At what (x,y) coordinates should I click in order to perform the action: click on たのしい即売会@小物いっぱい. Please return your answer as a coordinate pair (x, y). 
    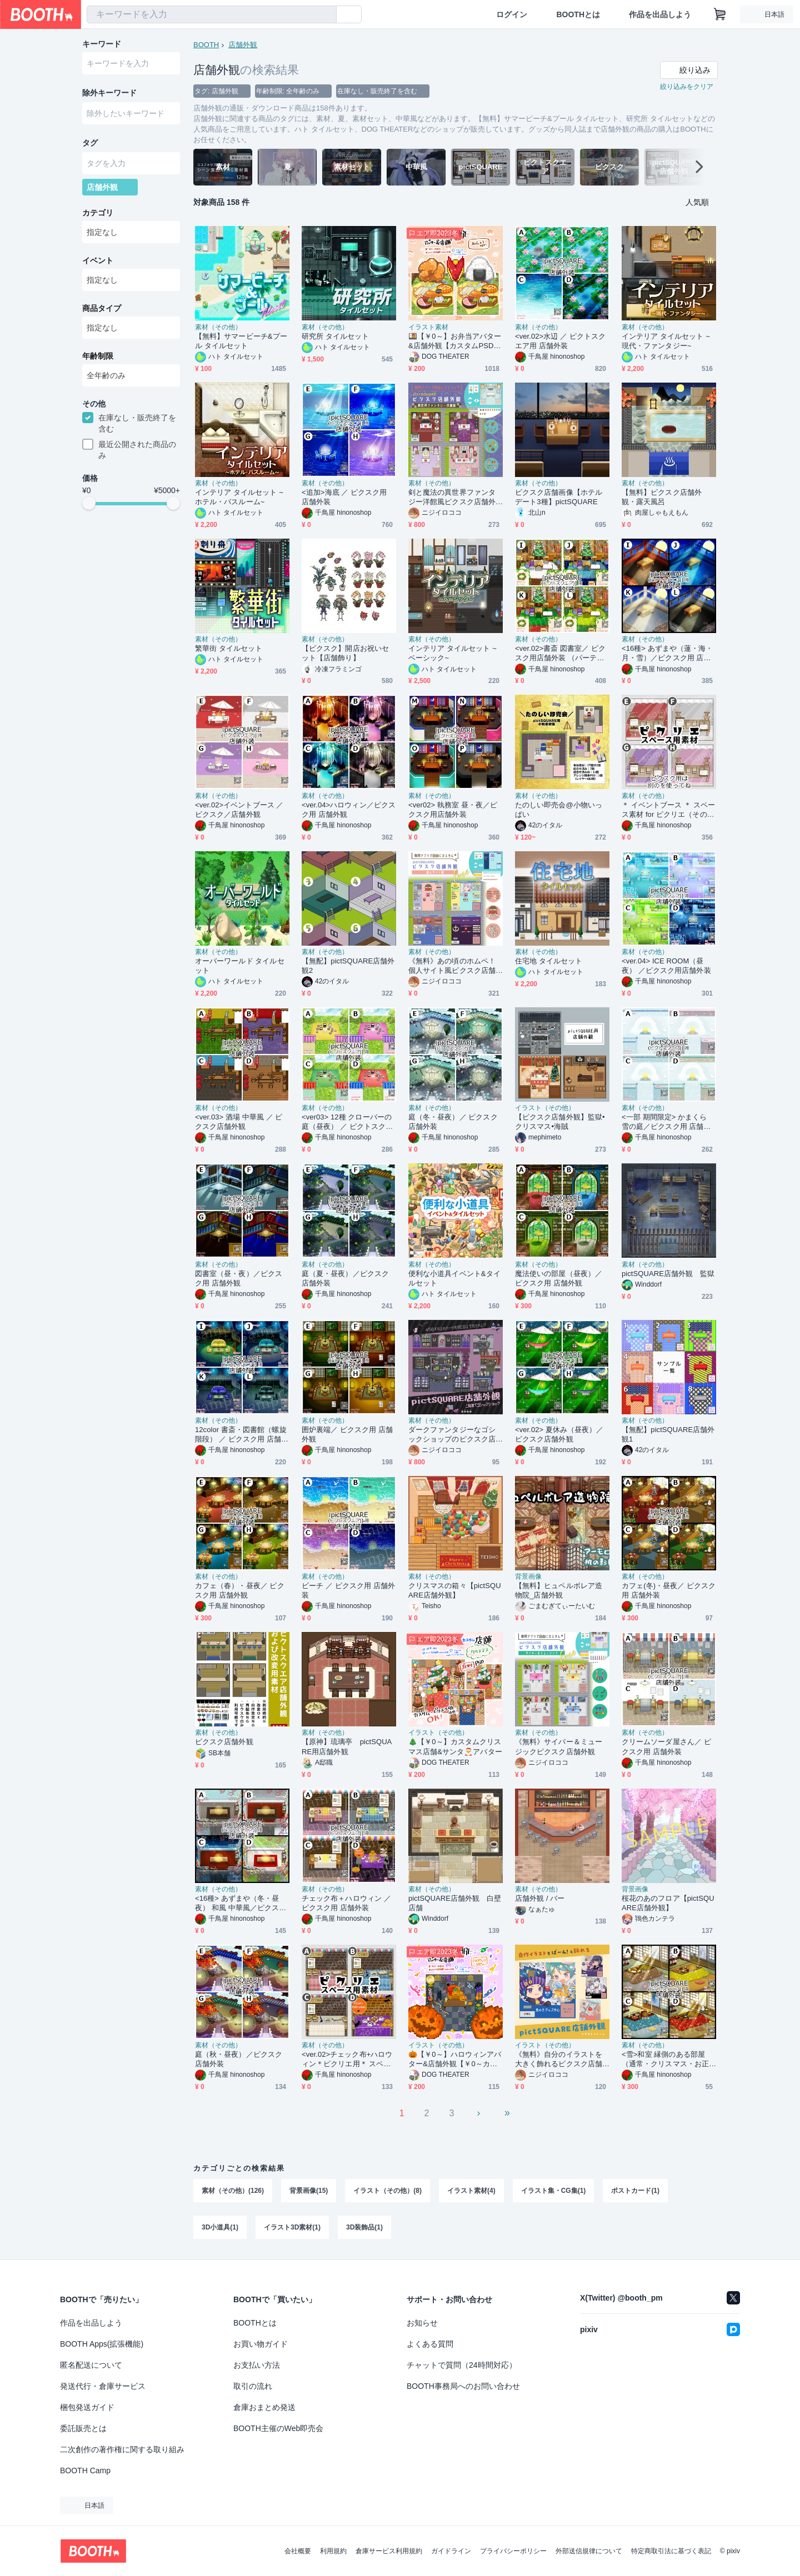
    Looking at the image, I should click on (558, 810).